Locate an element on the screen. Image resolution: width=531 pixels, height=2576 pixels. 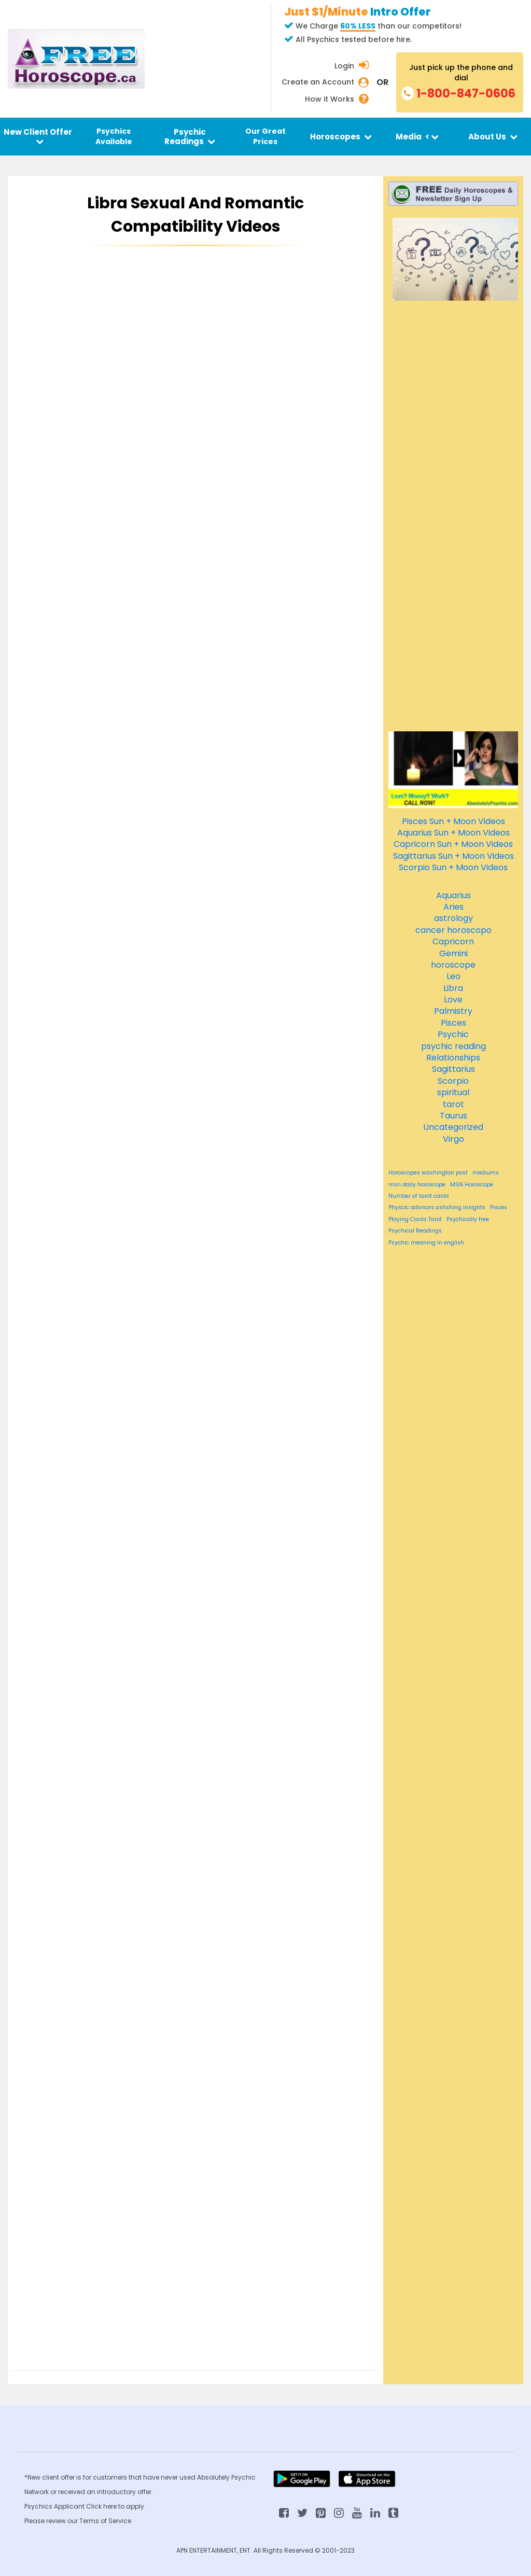
mediums [mediums (84 items)] is located at coordinates (485, 1173).